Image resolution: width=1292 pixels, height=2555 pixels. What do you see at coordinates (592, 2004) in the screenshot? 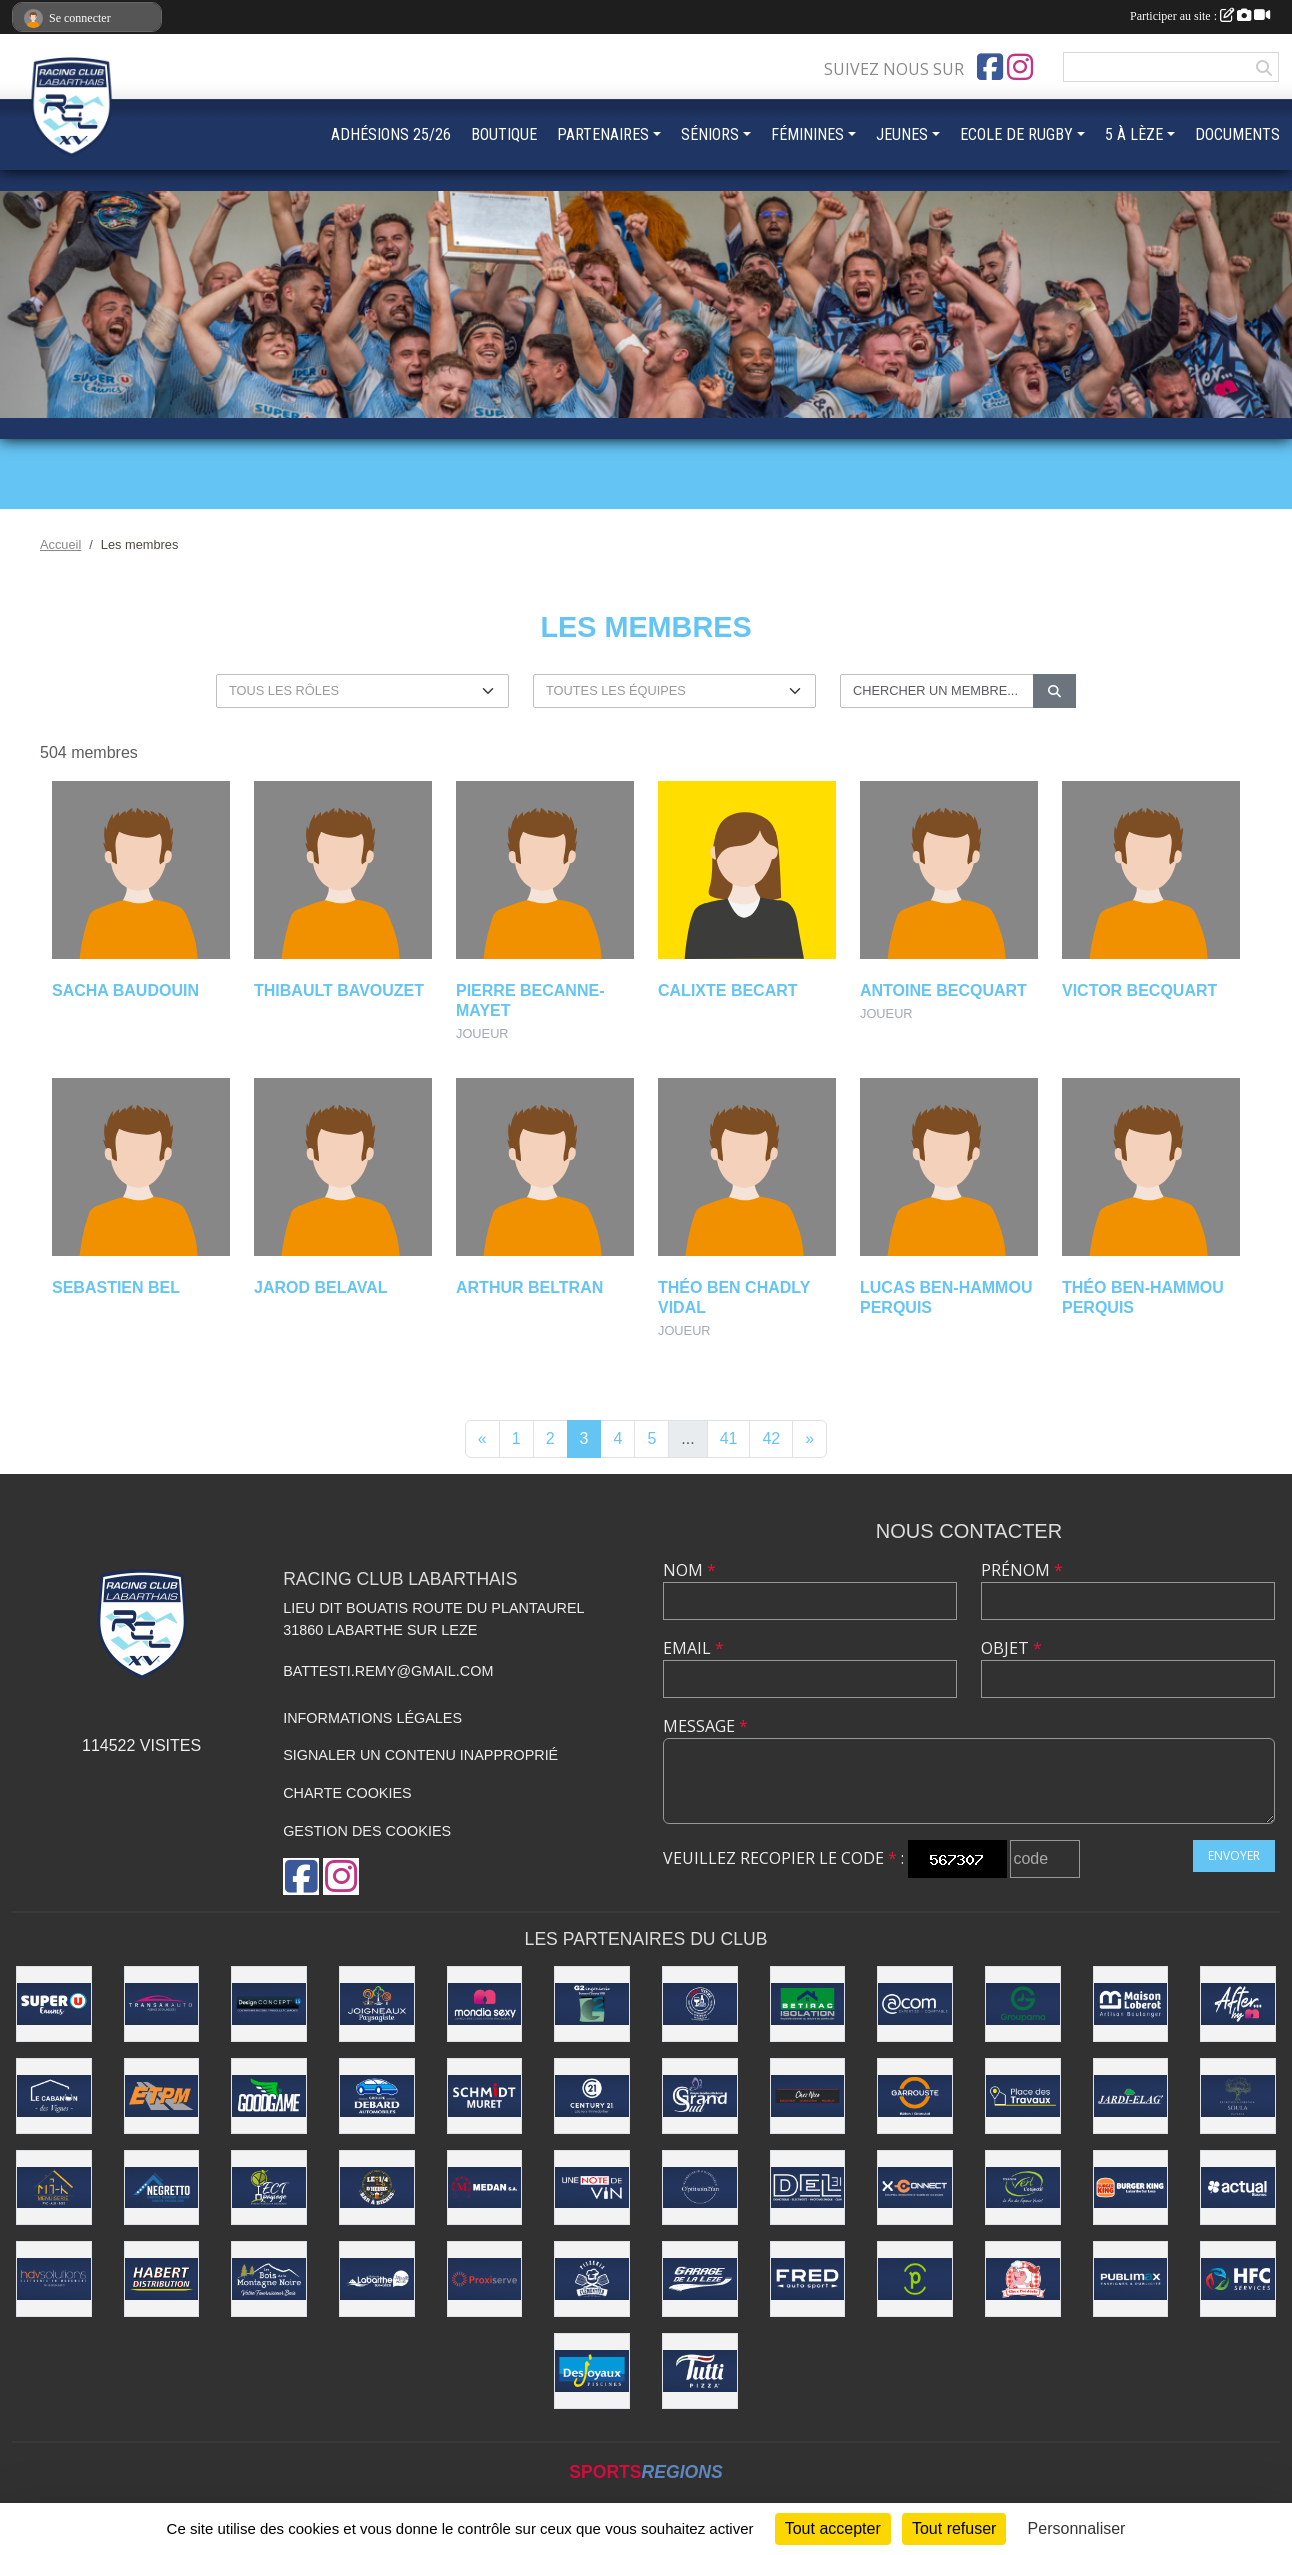
I see `[G2 INGÉNIERIE]` at bounding box center [592, 2004].